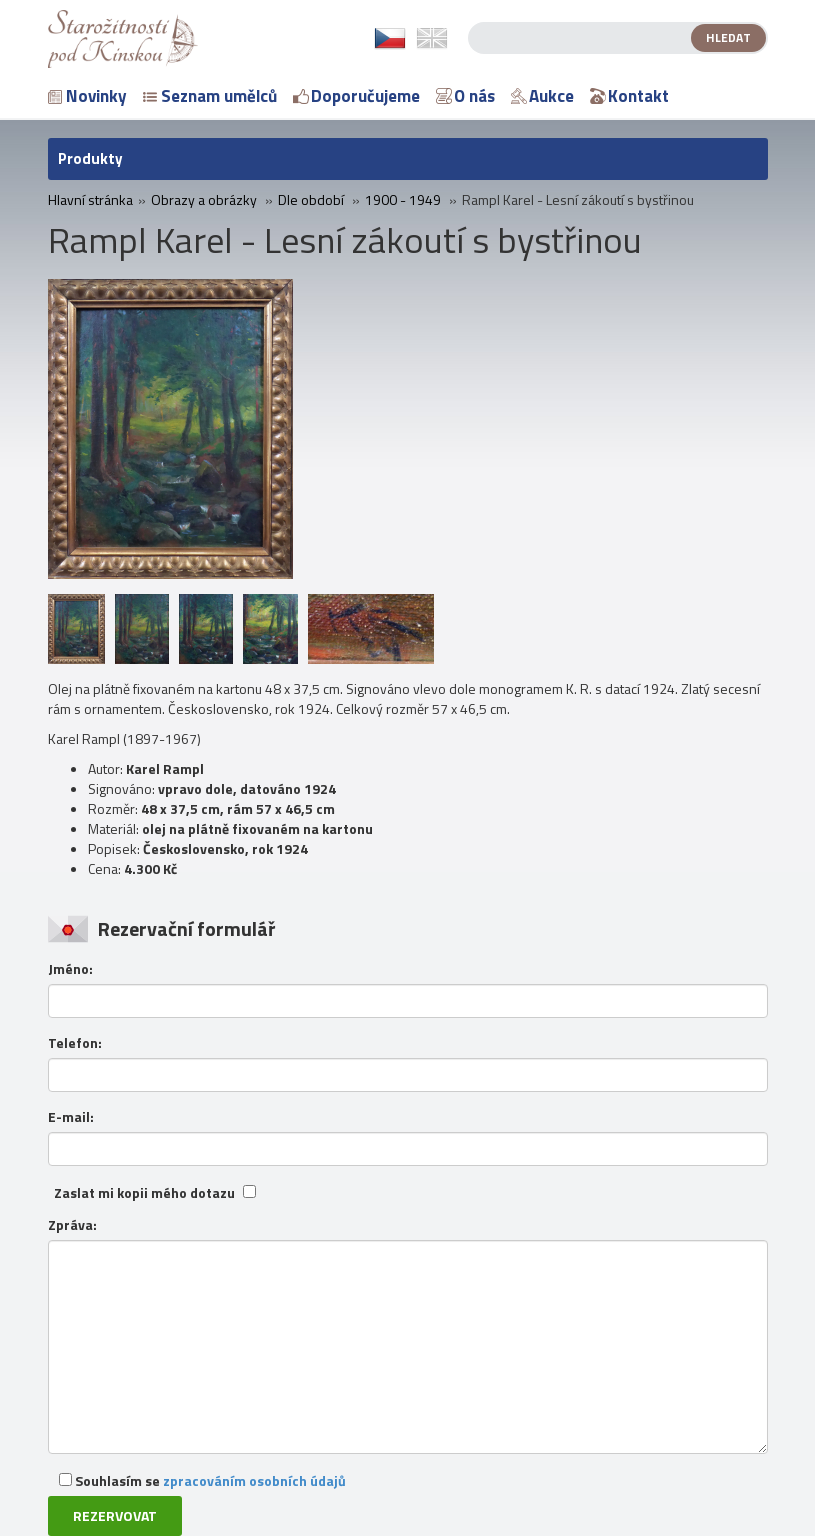 This screenshot has height=1536, width=815. Describe the element at coordinates (465, 96) in the screenshot. I see `O nás` at that location.